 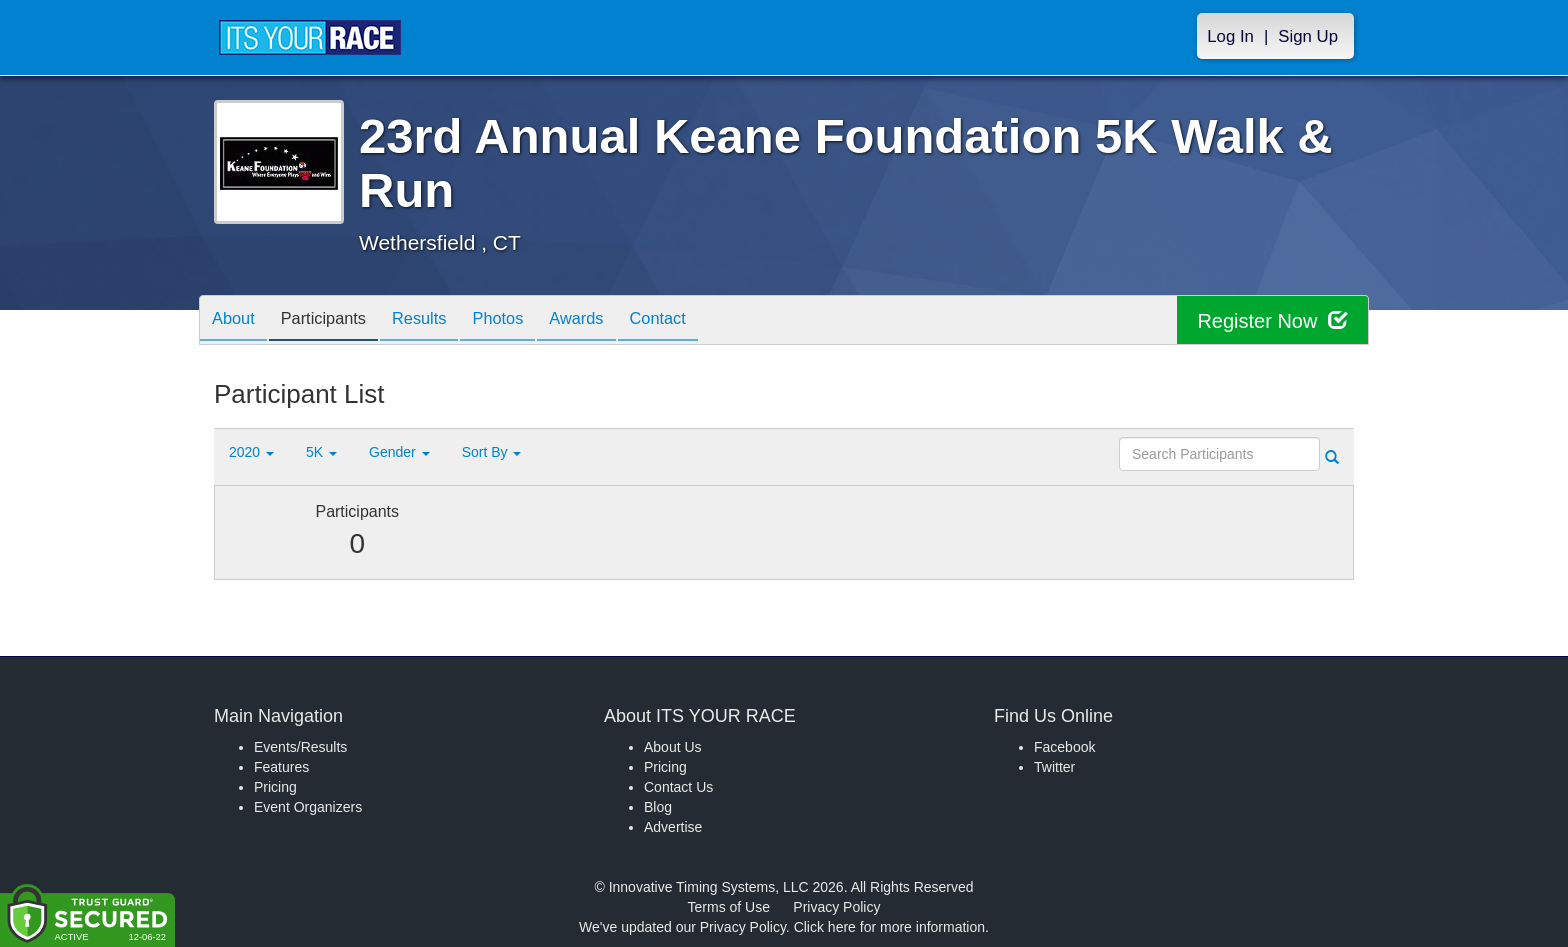 I want to click on Events/Results, so click(x=300, y=747).